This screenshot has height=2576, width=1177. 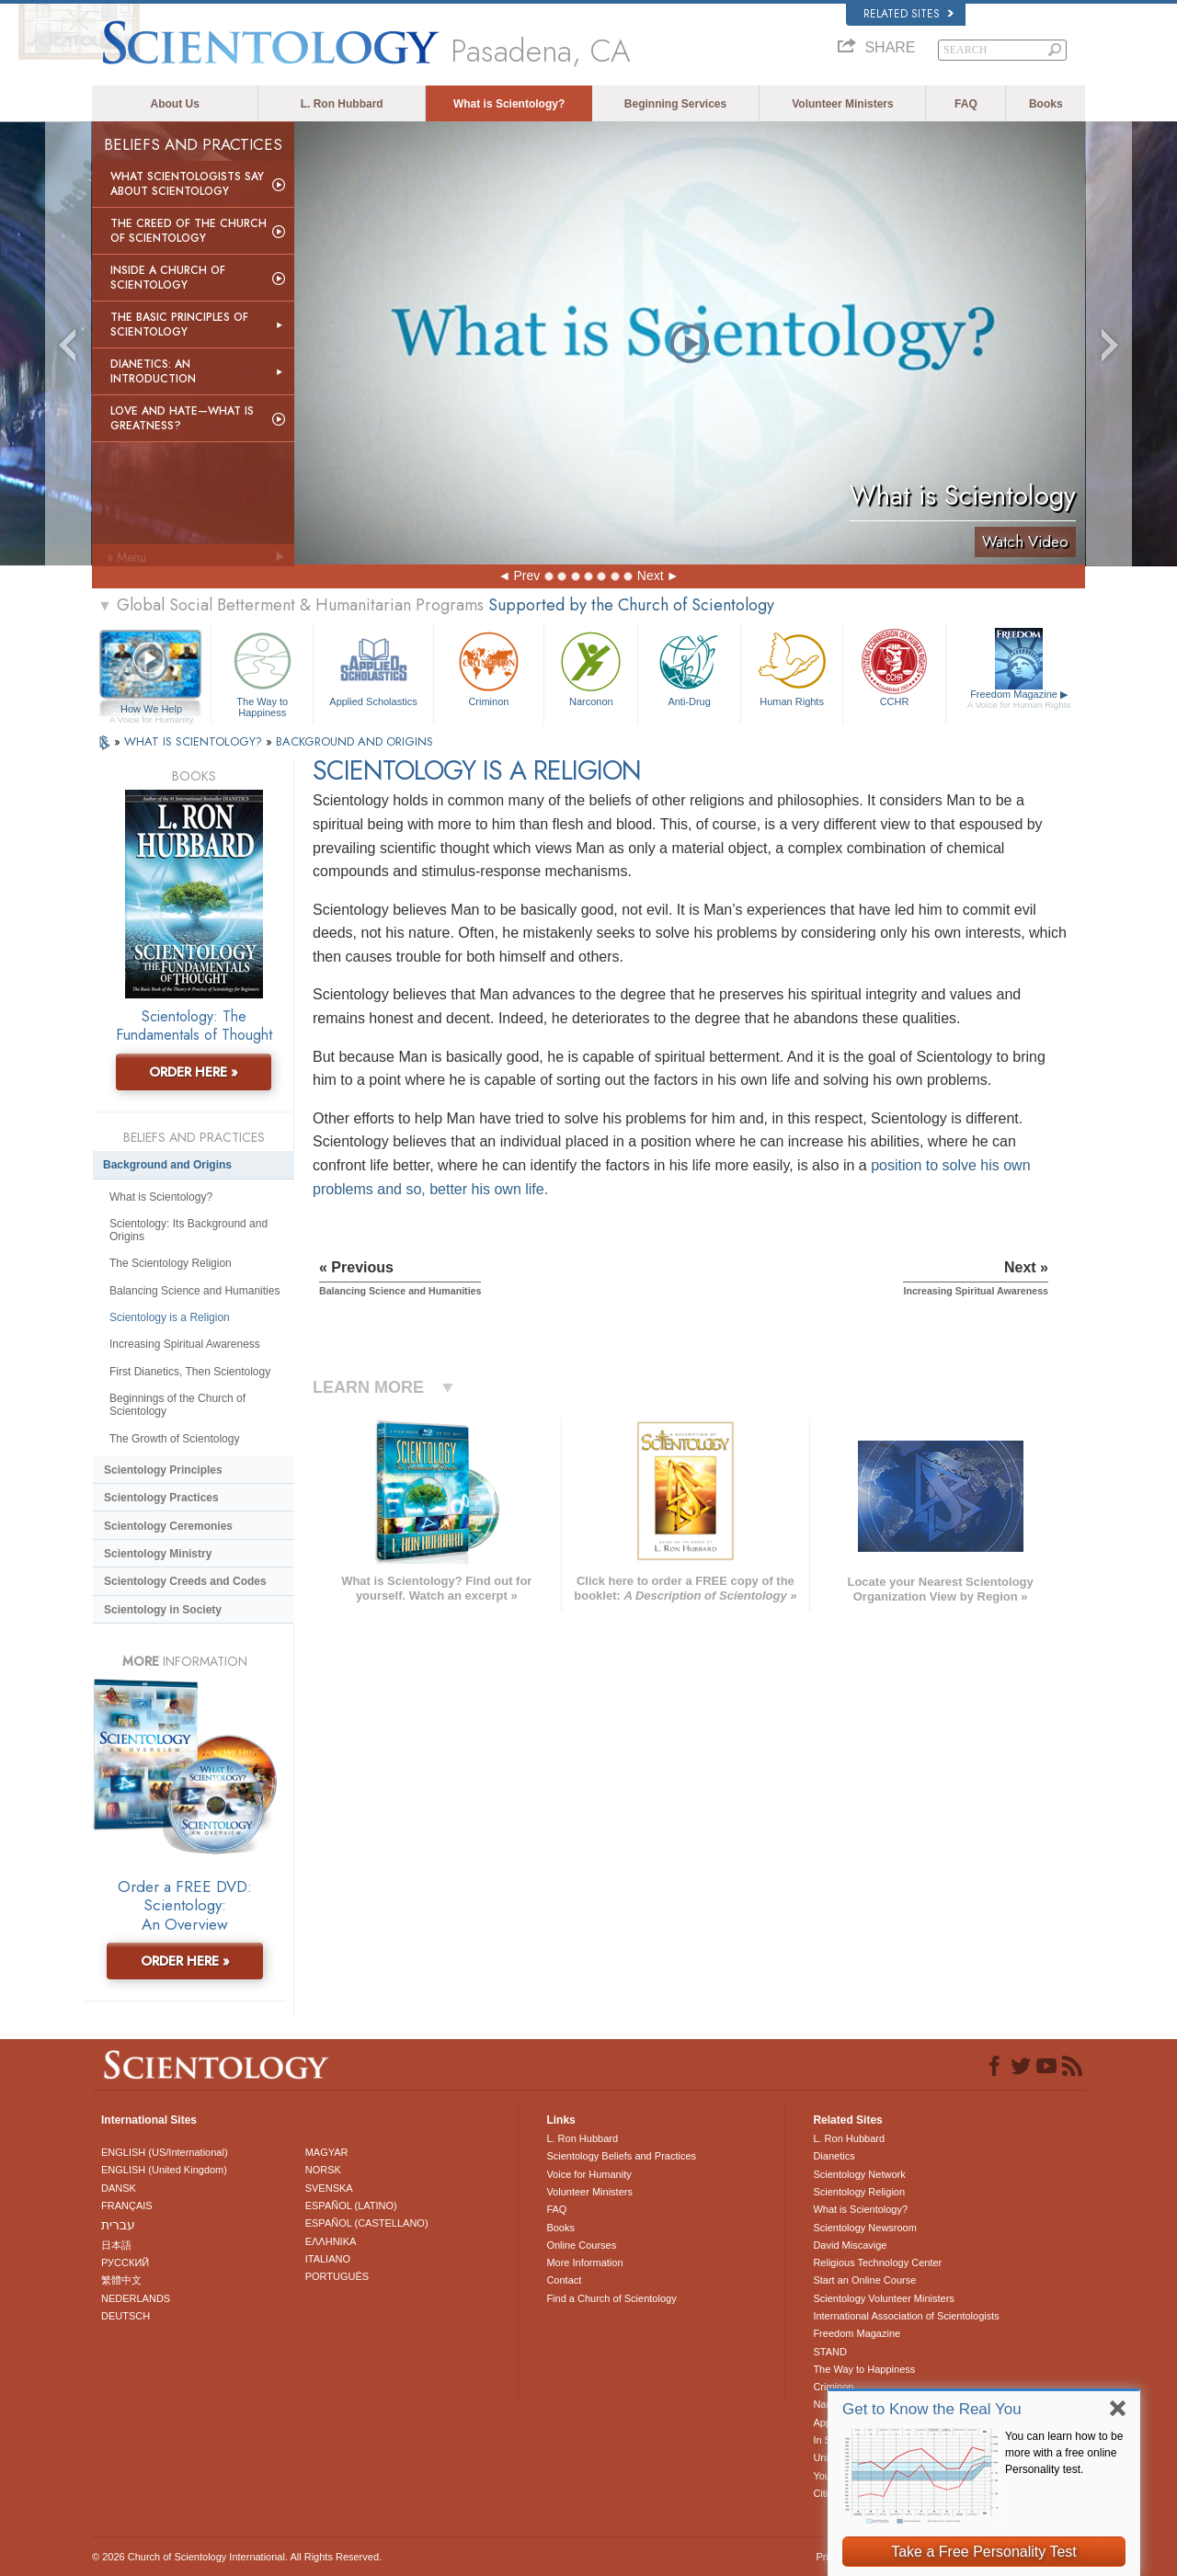 I want to click on Balancing Science and Humanities, so click(x=194, y=1290).